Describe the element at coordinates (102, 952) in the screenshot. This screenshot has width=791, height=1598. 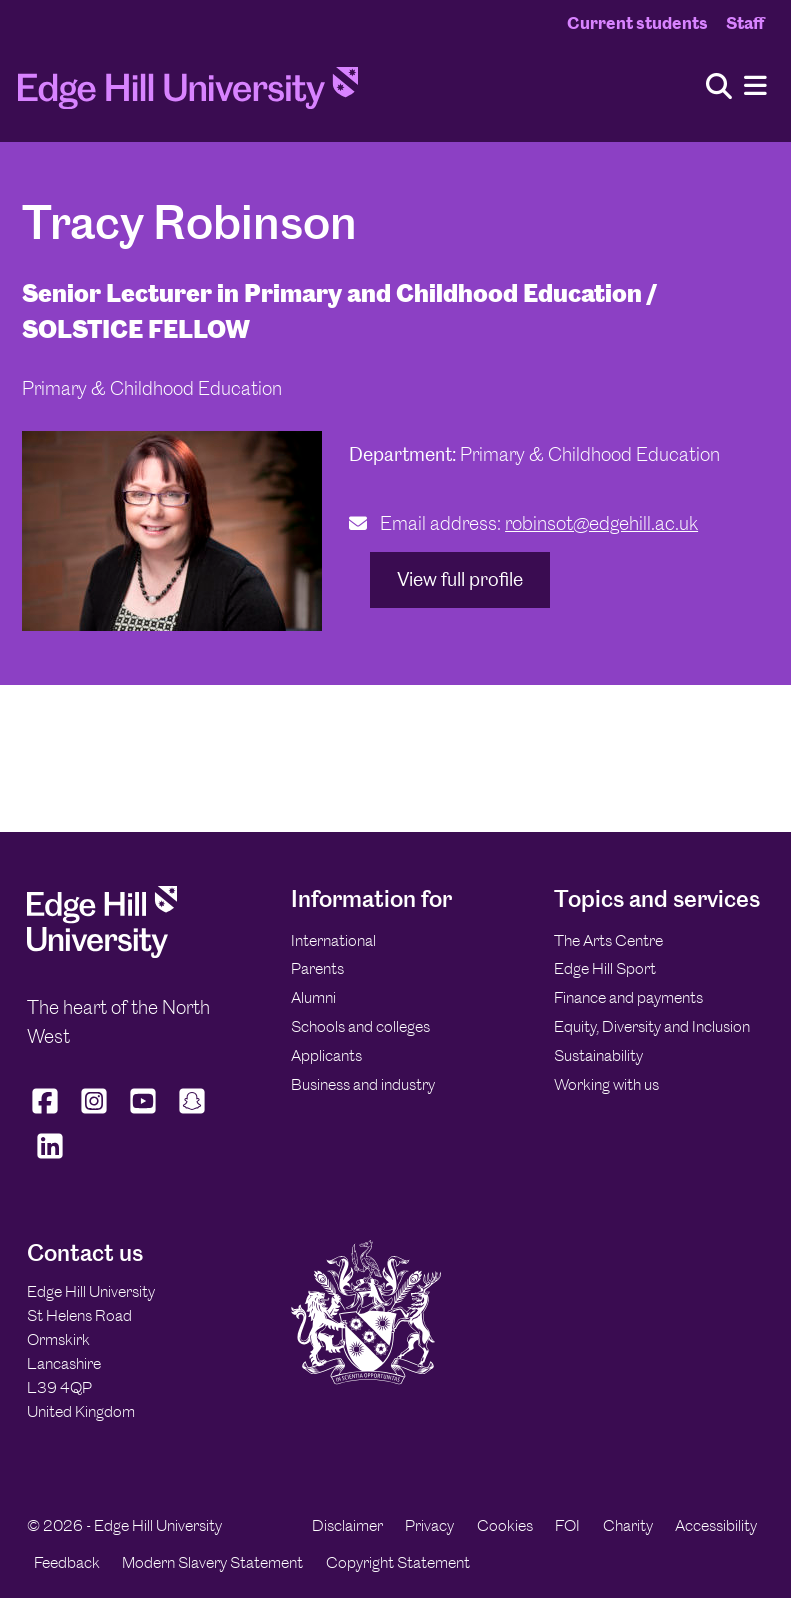
I see `[Edge Hill University]` at that location.